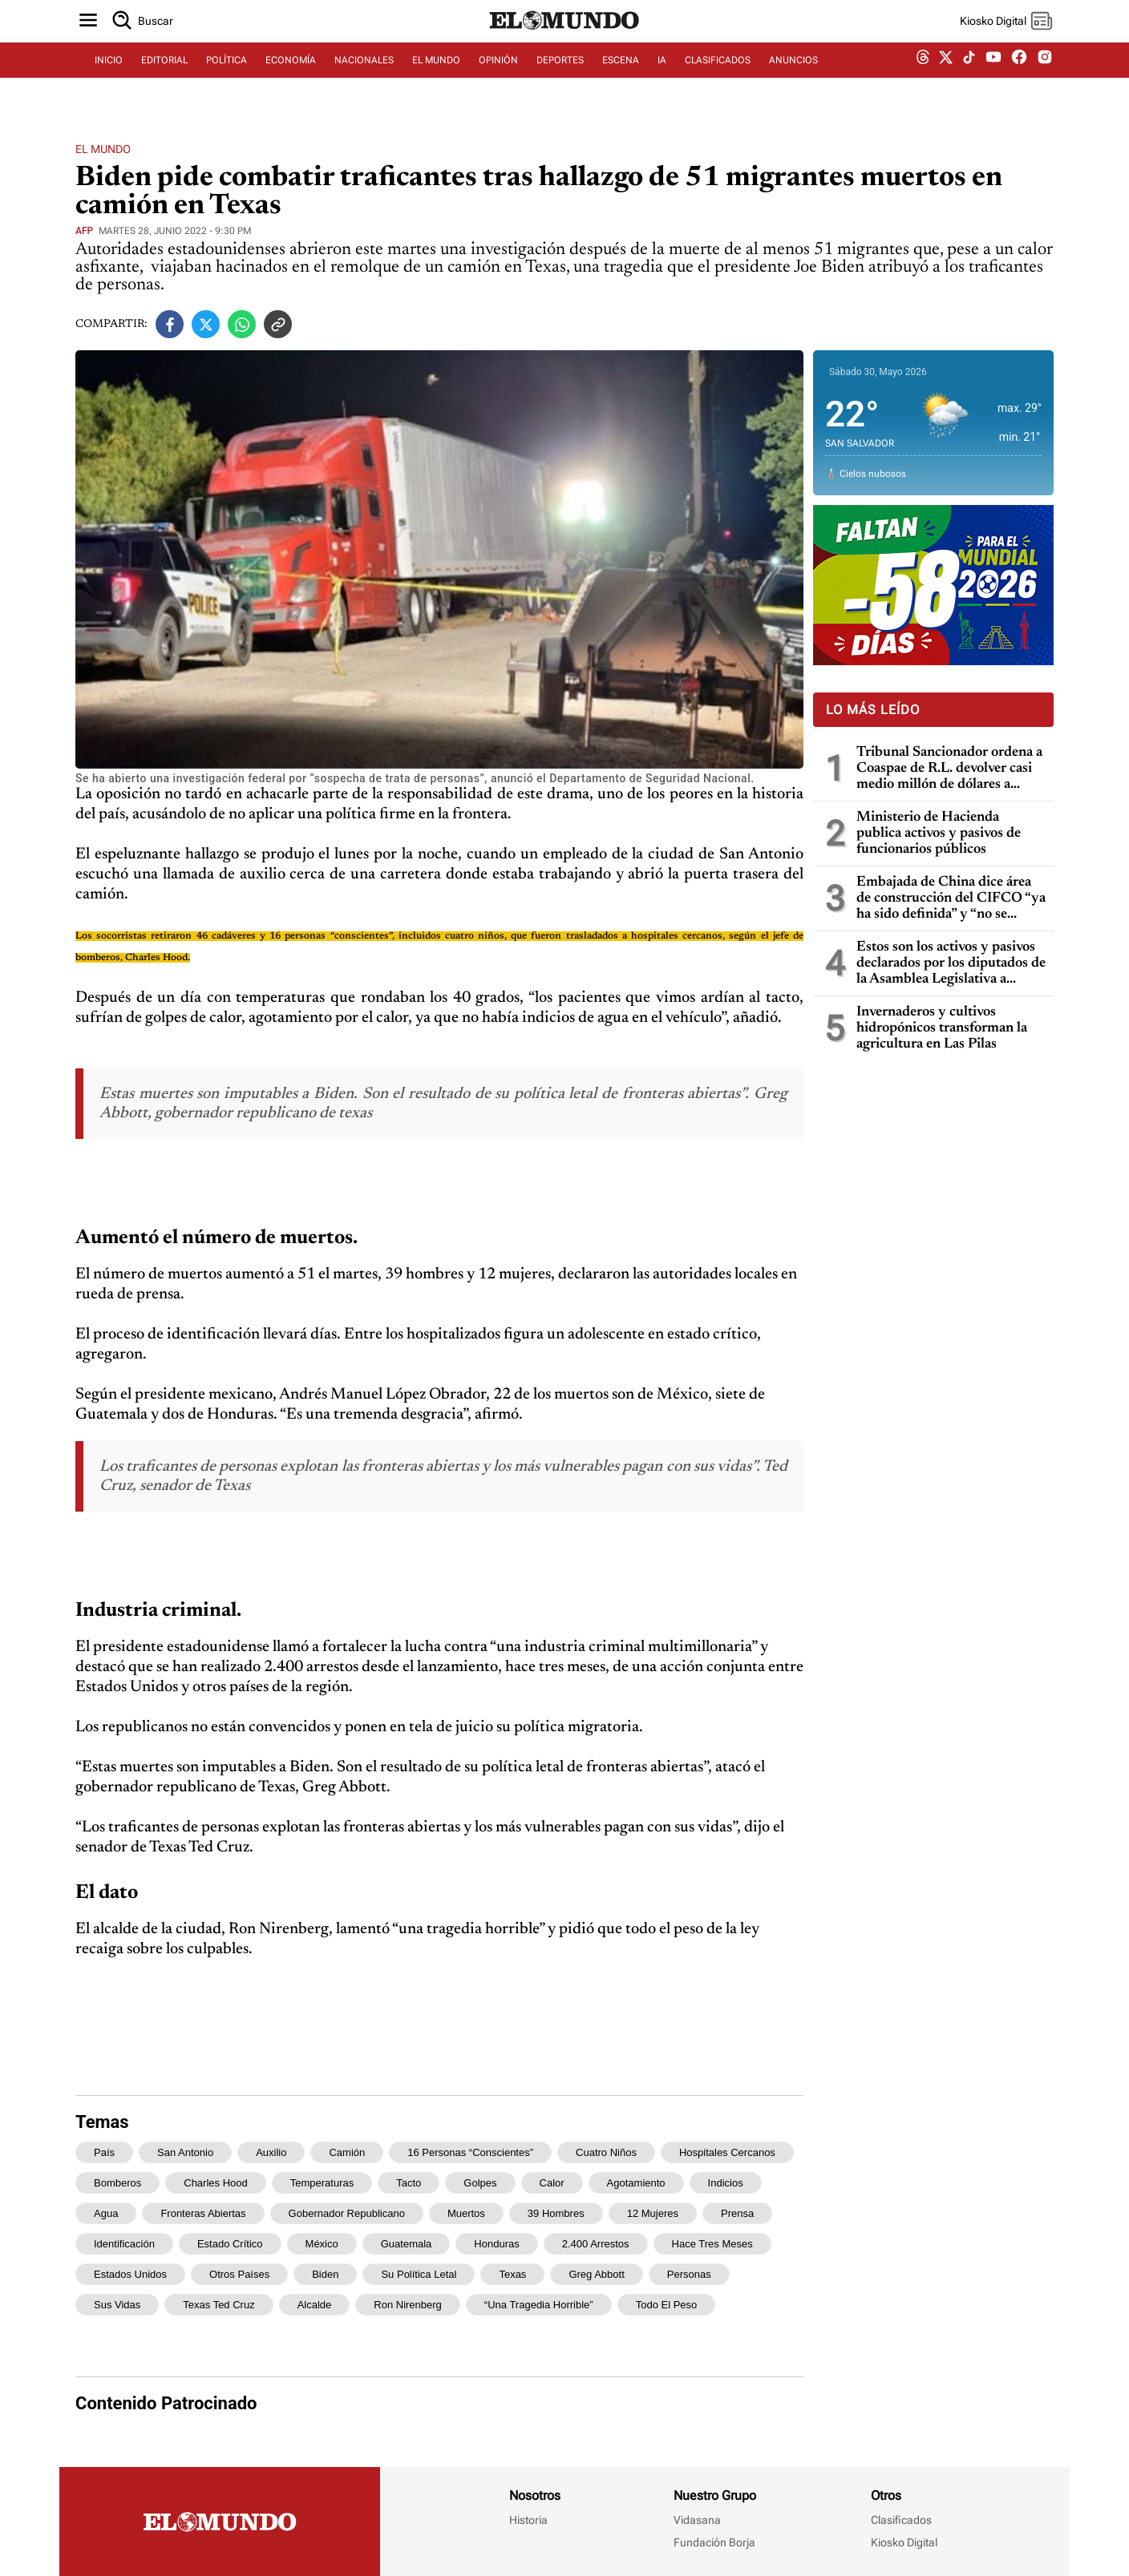 This screenshot has height=2576, width=1129. What do you see at coordinates (951, 899) in the screenshot?
I see `Embajada de China dice área de construcción del CIFCO “ya ha sido definida” y “no se moverá ningún árbol más en la zona”` at bounding box center [951, 899].